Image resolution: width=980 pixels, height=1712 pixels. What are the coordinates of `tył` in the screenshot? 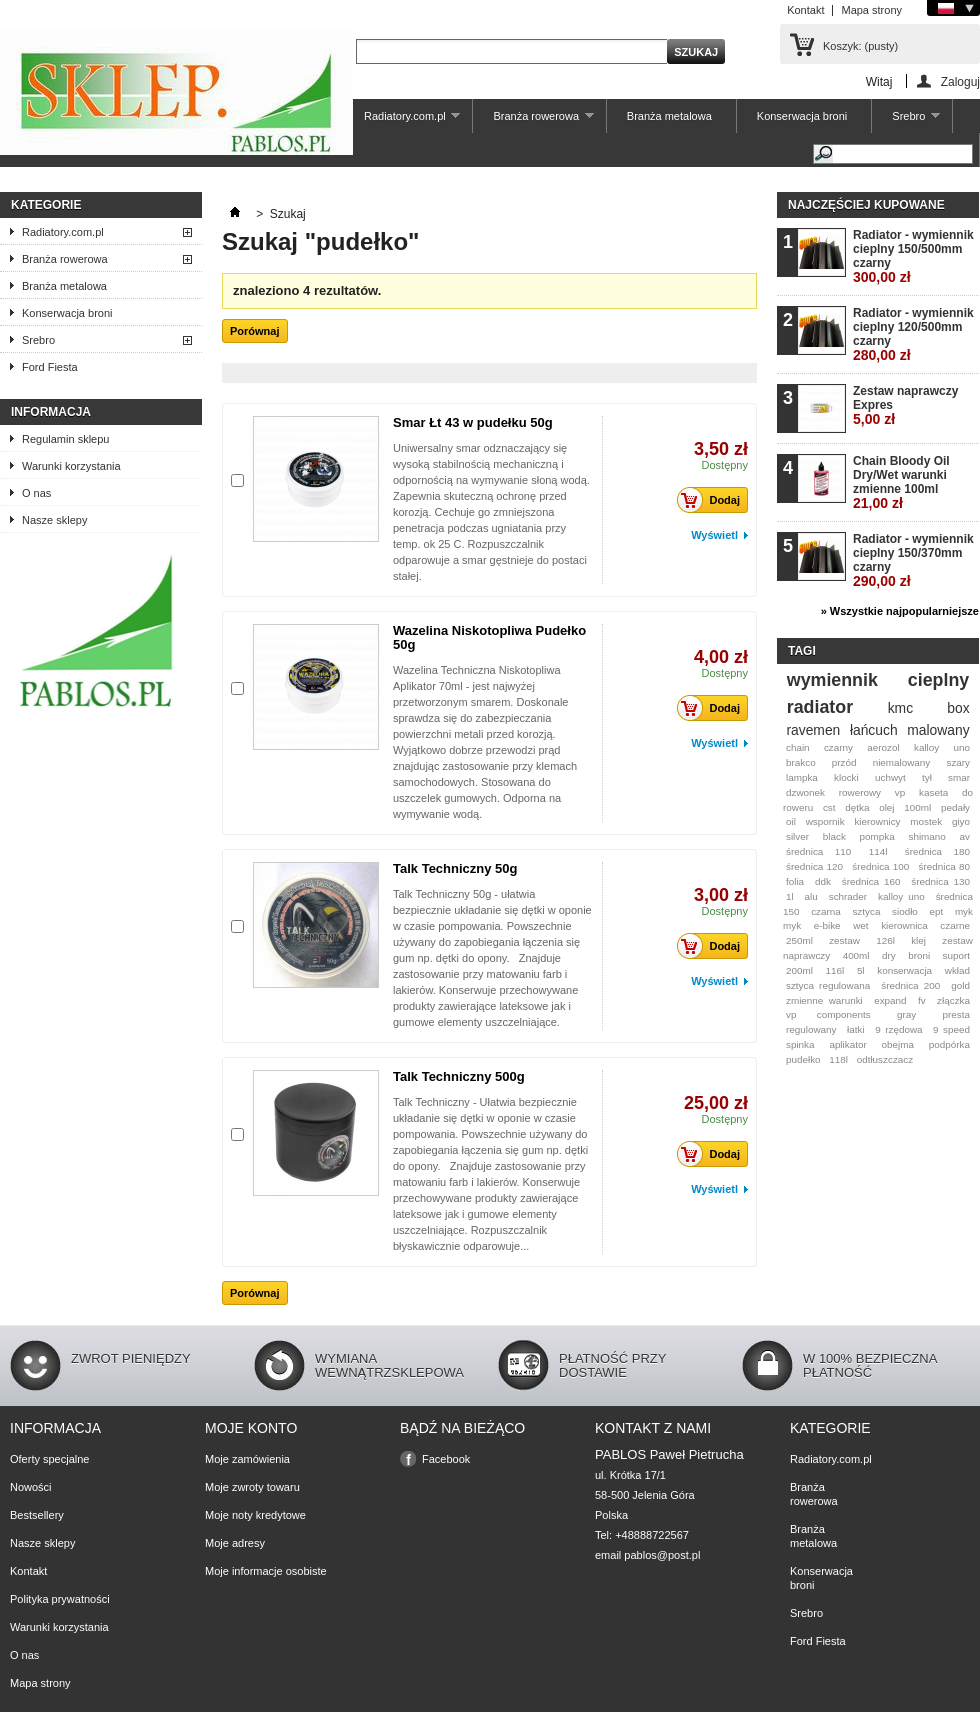 It's located at (927, 777).